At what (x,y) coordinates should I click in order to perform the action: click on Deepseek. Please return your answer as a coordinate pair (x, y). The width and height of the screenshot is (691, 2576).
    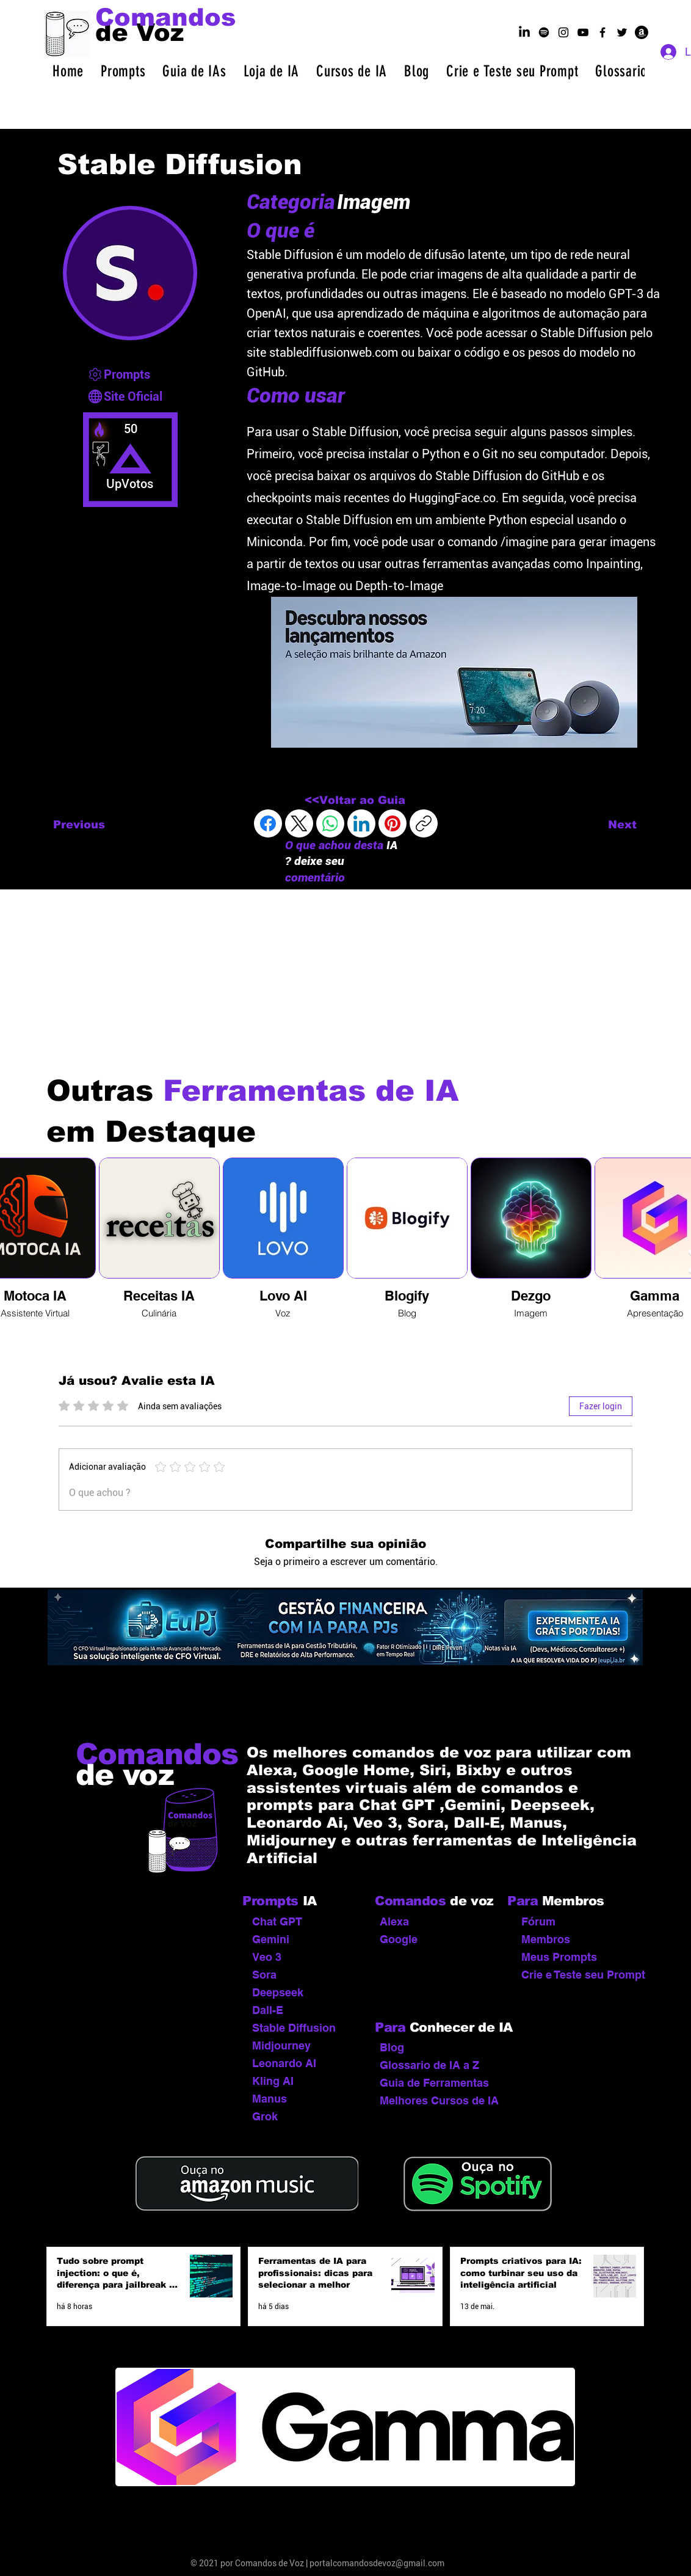
    Looking at the image, I should click on (277, 1992).